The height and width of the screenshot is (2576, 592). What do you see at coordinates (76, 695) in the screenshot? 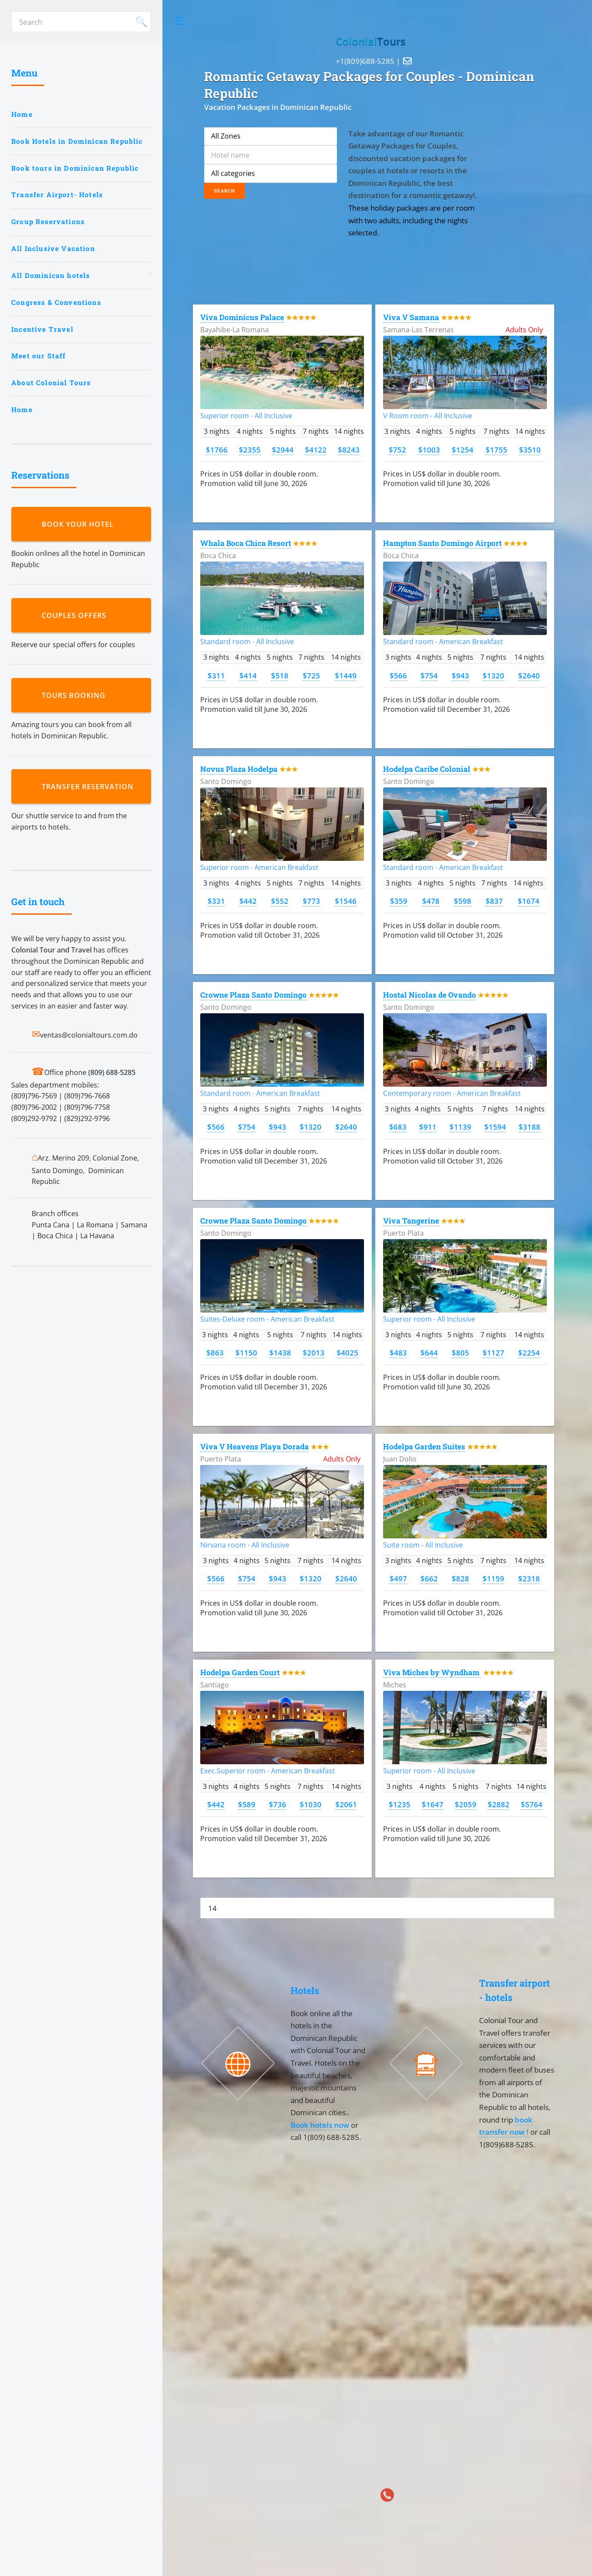
I see `Tours booking` at bounding box center [76, 695].